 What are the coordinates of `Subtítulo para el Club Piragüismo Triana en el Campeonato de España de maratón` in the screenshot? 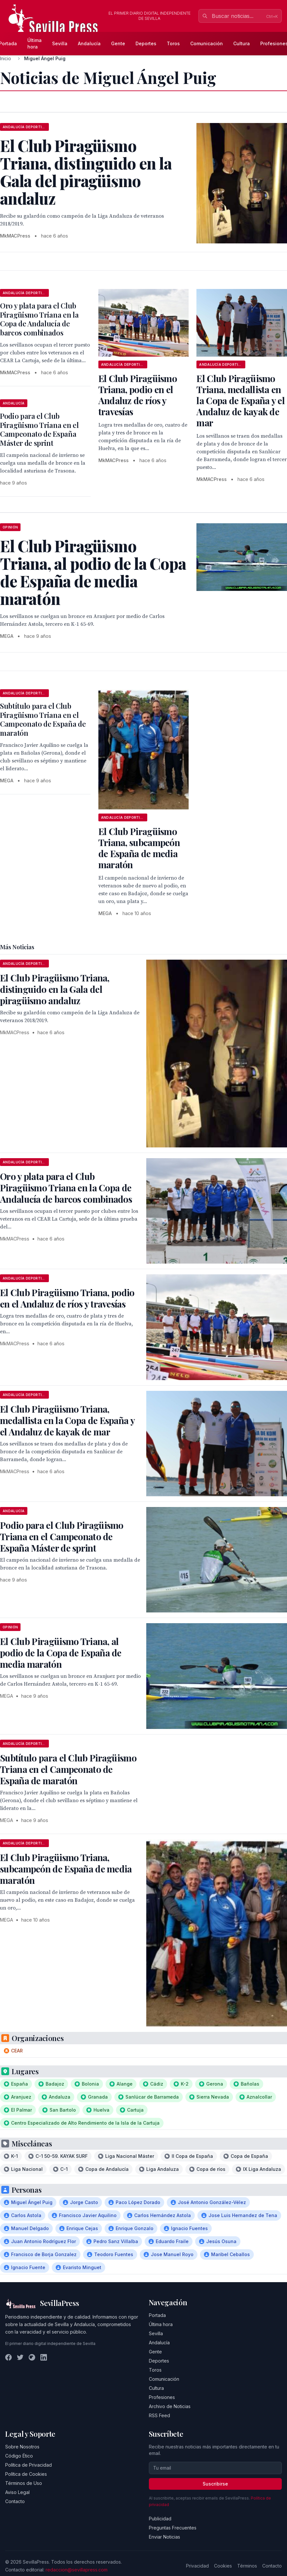 It's located at (43, 719).